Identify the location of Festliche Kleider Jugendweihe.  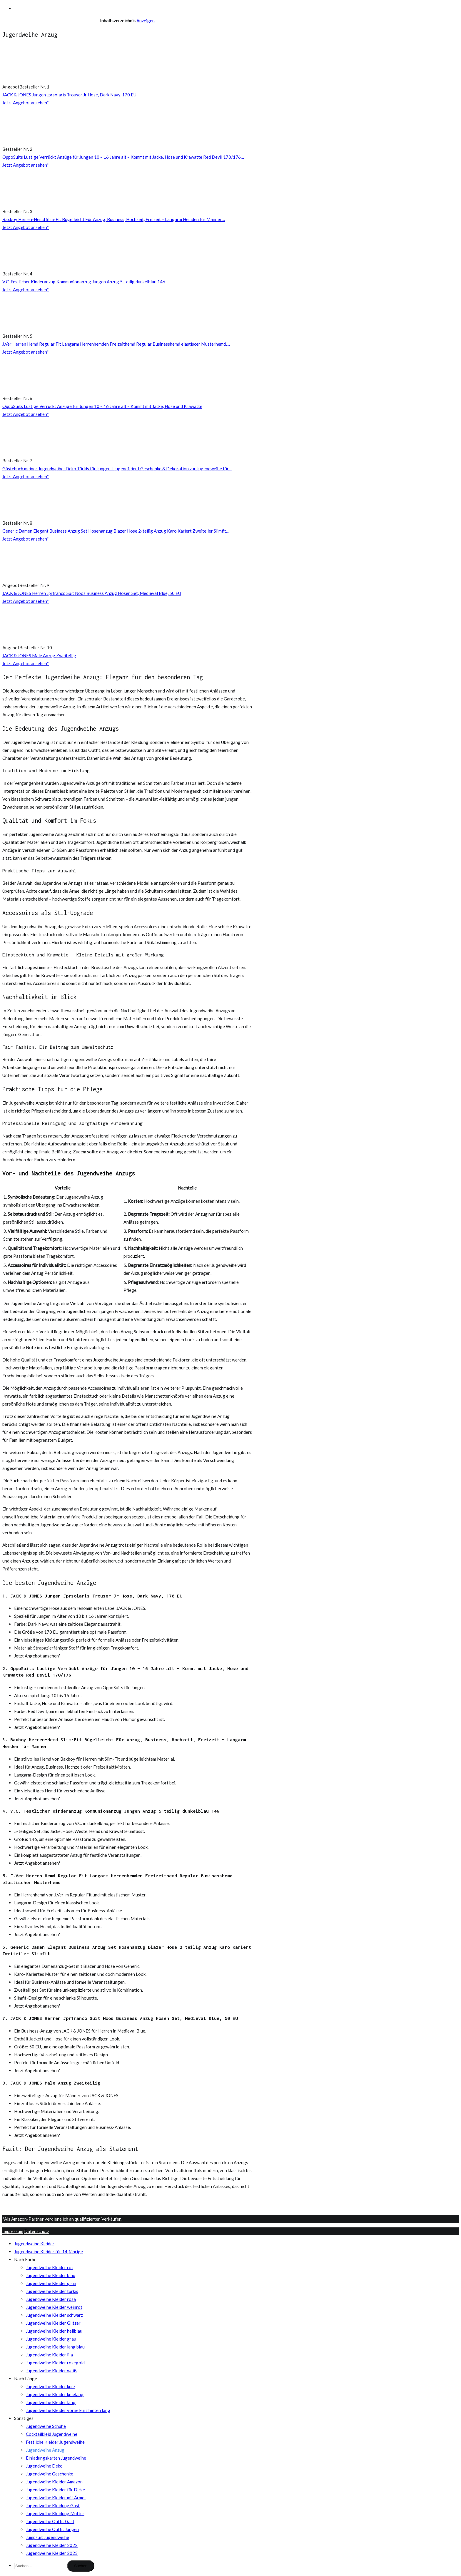
(55, 2442).